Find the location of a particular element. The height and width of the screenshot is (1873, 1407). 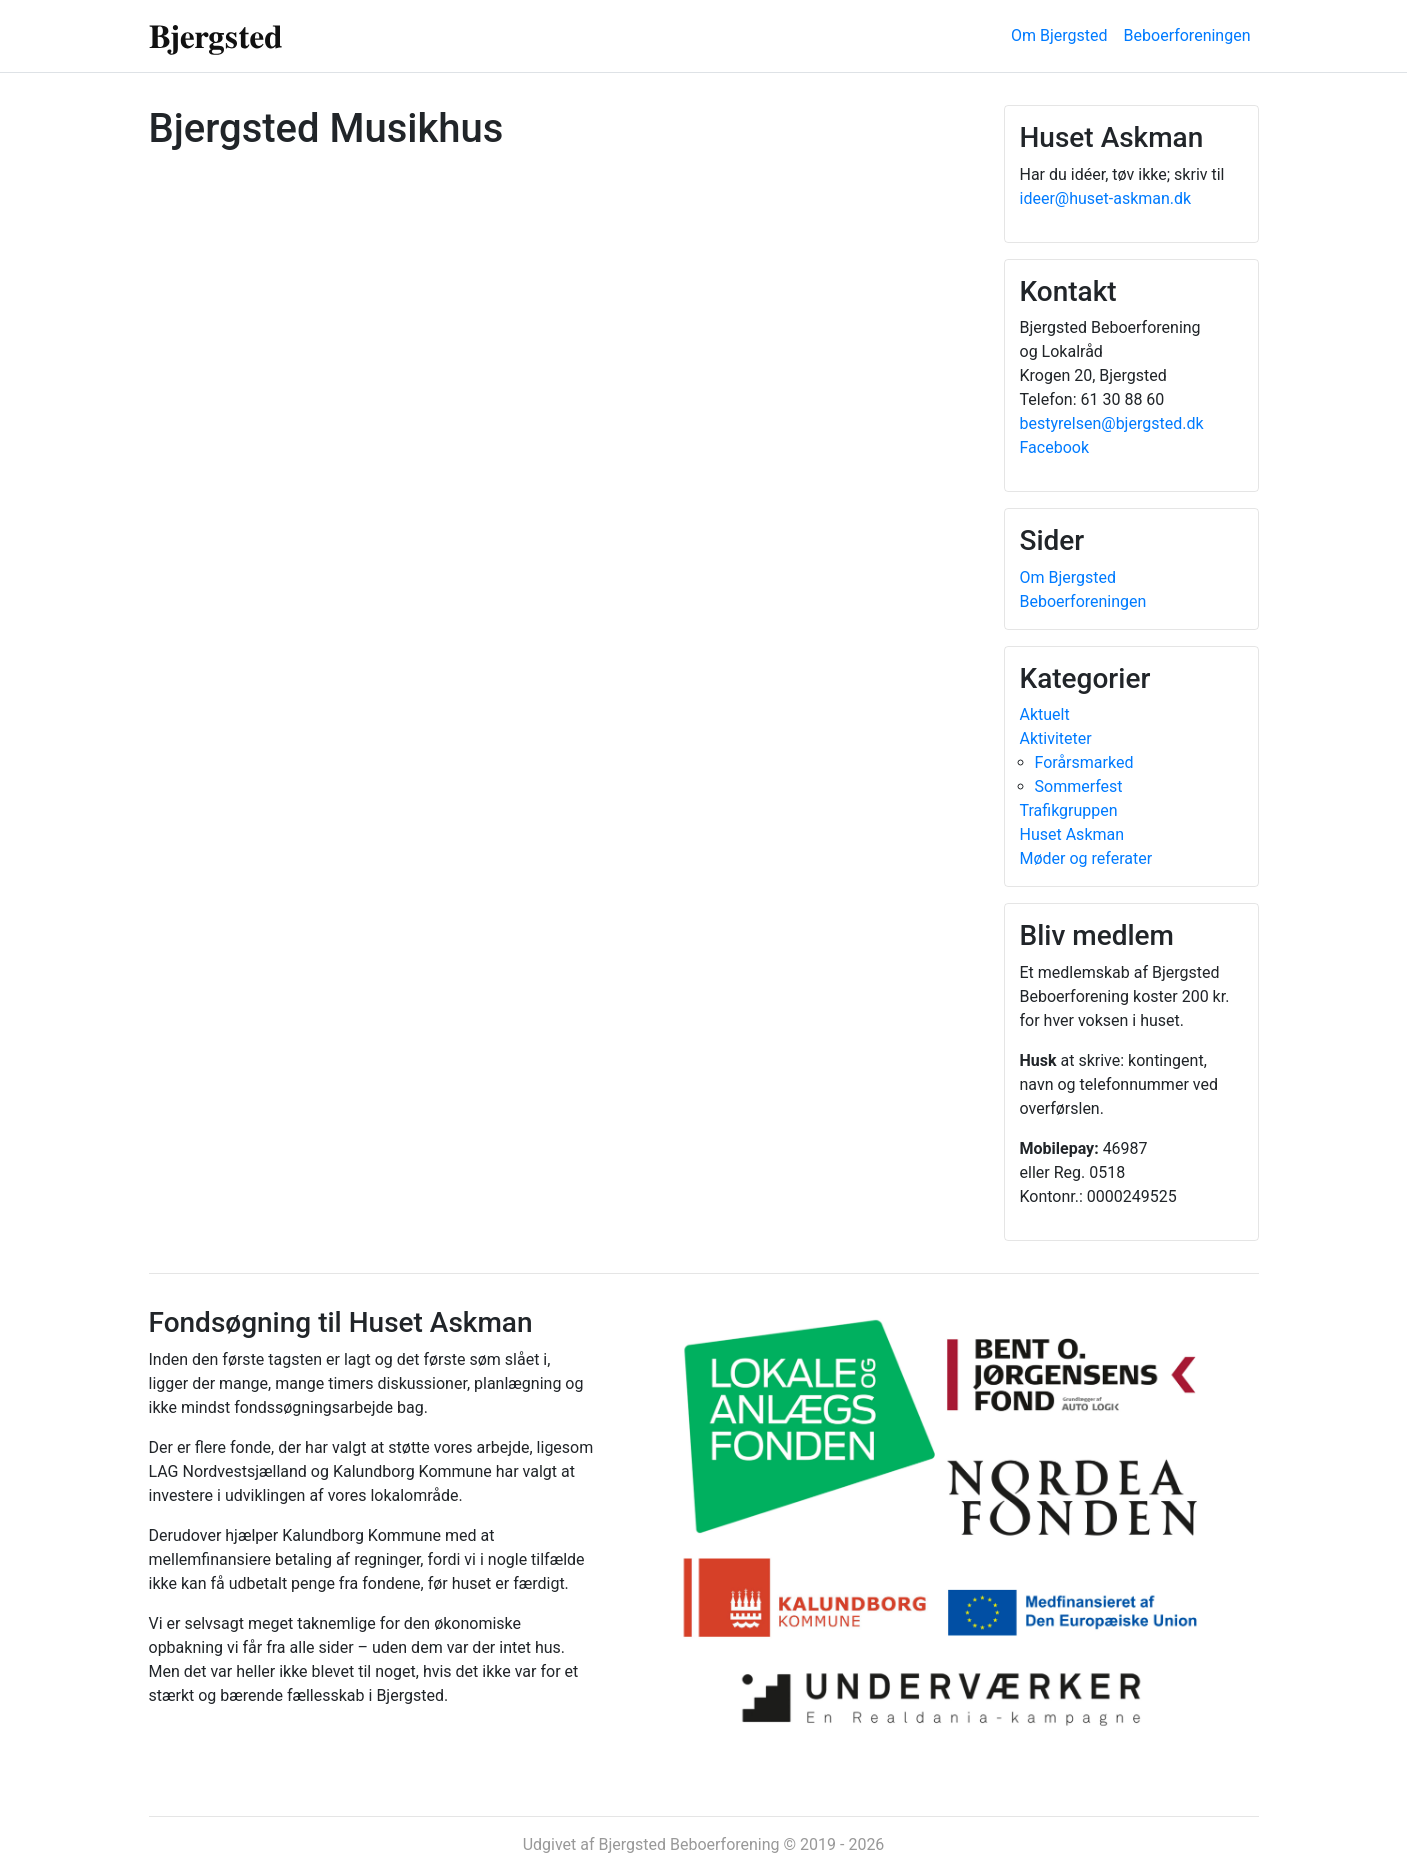

Beboerforeningen is located at coordinates (1187, 35).